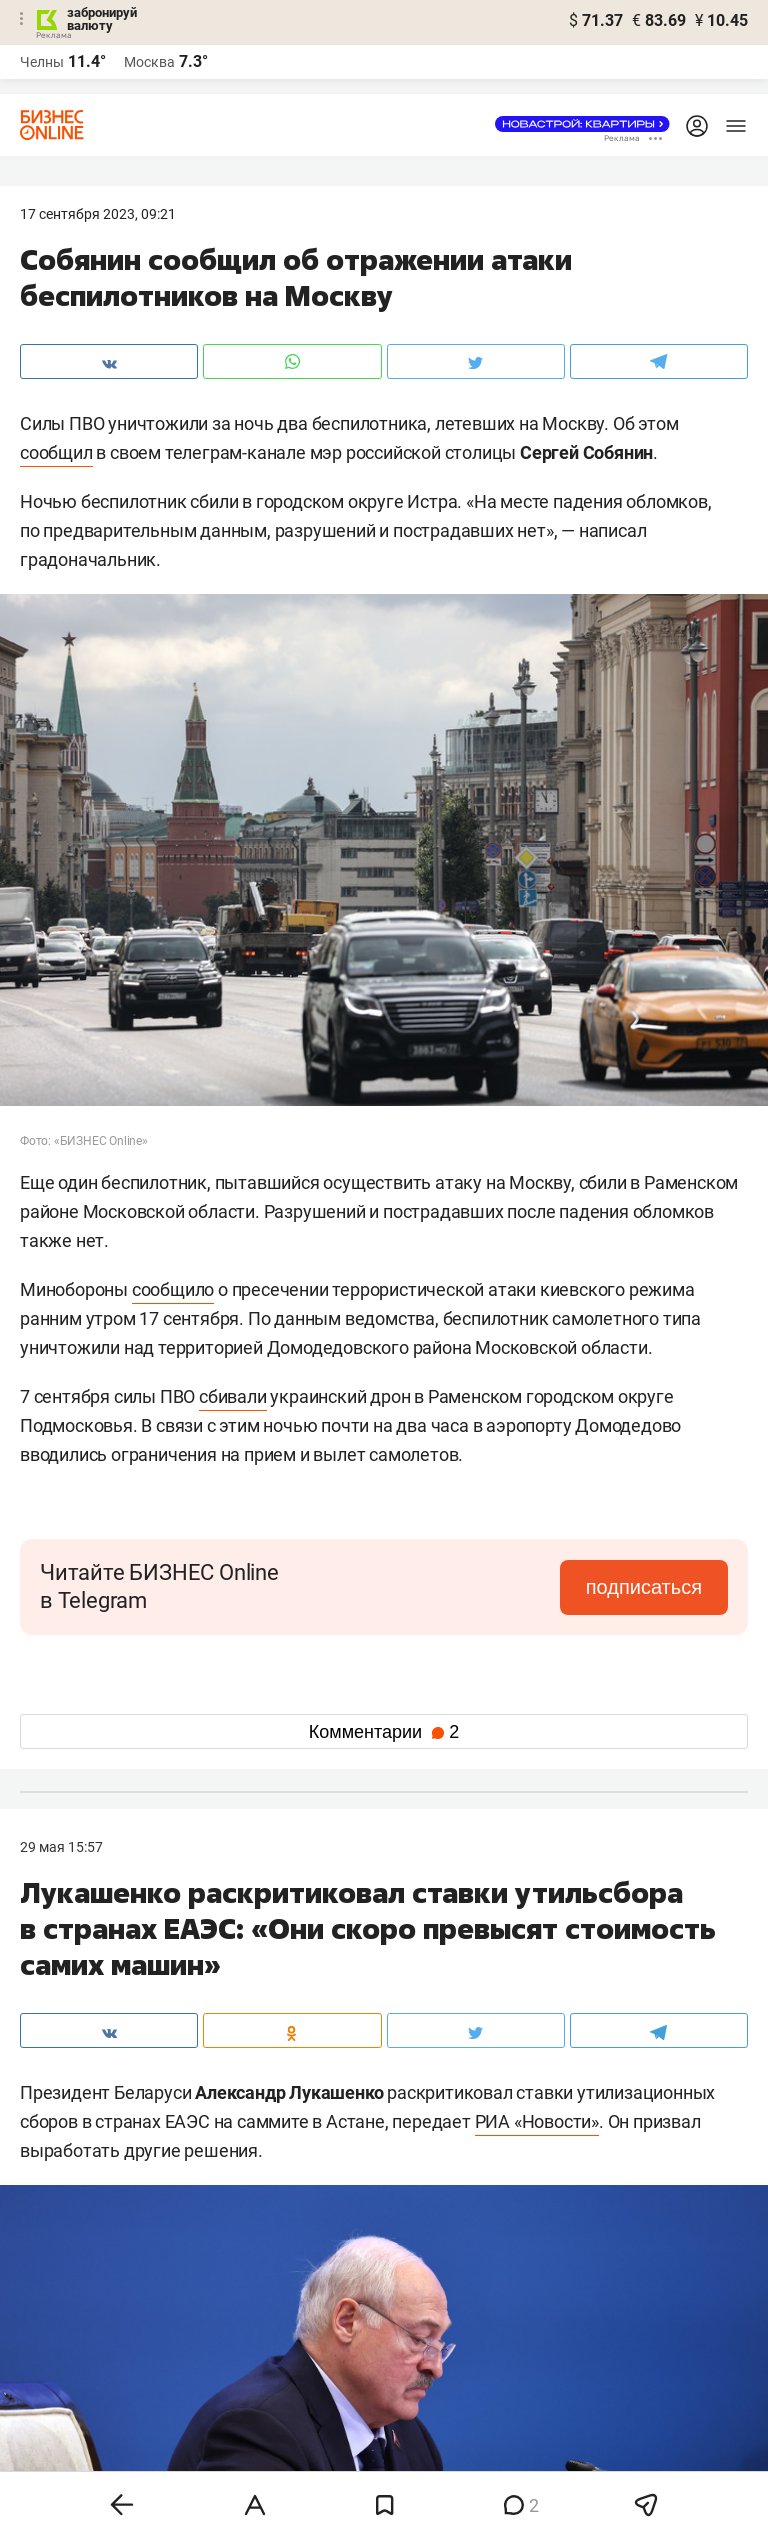 The height and width of the screenshot is (2541, 768). What do you see at coordinates (56, 452) in the screenshot?
I see `сообщил` at bounding box center [56, 452].